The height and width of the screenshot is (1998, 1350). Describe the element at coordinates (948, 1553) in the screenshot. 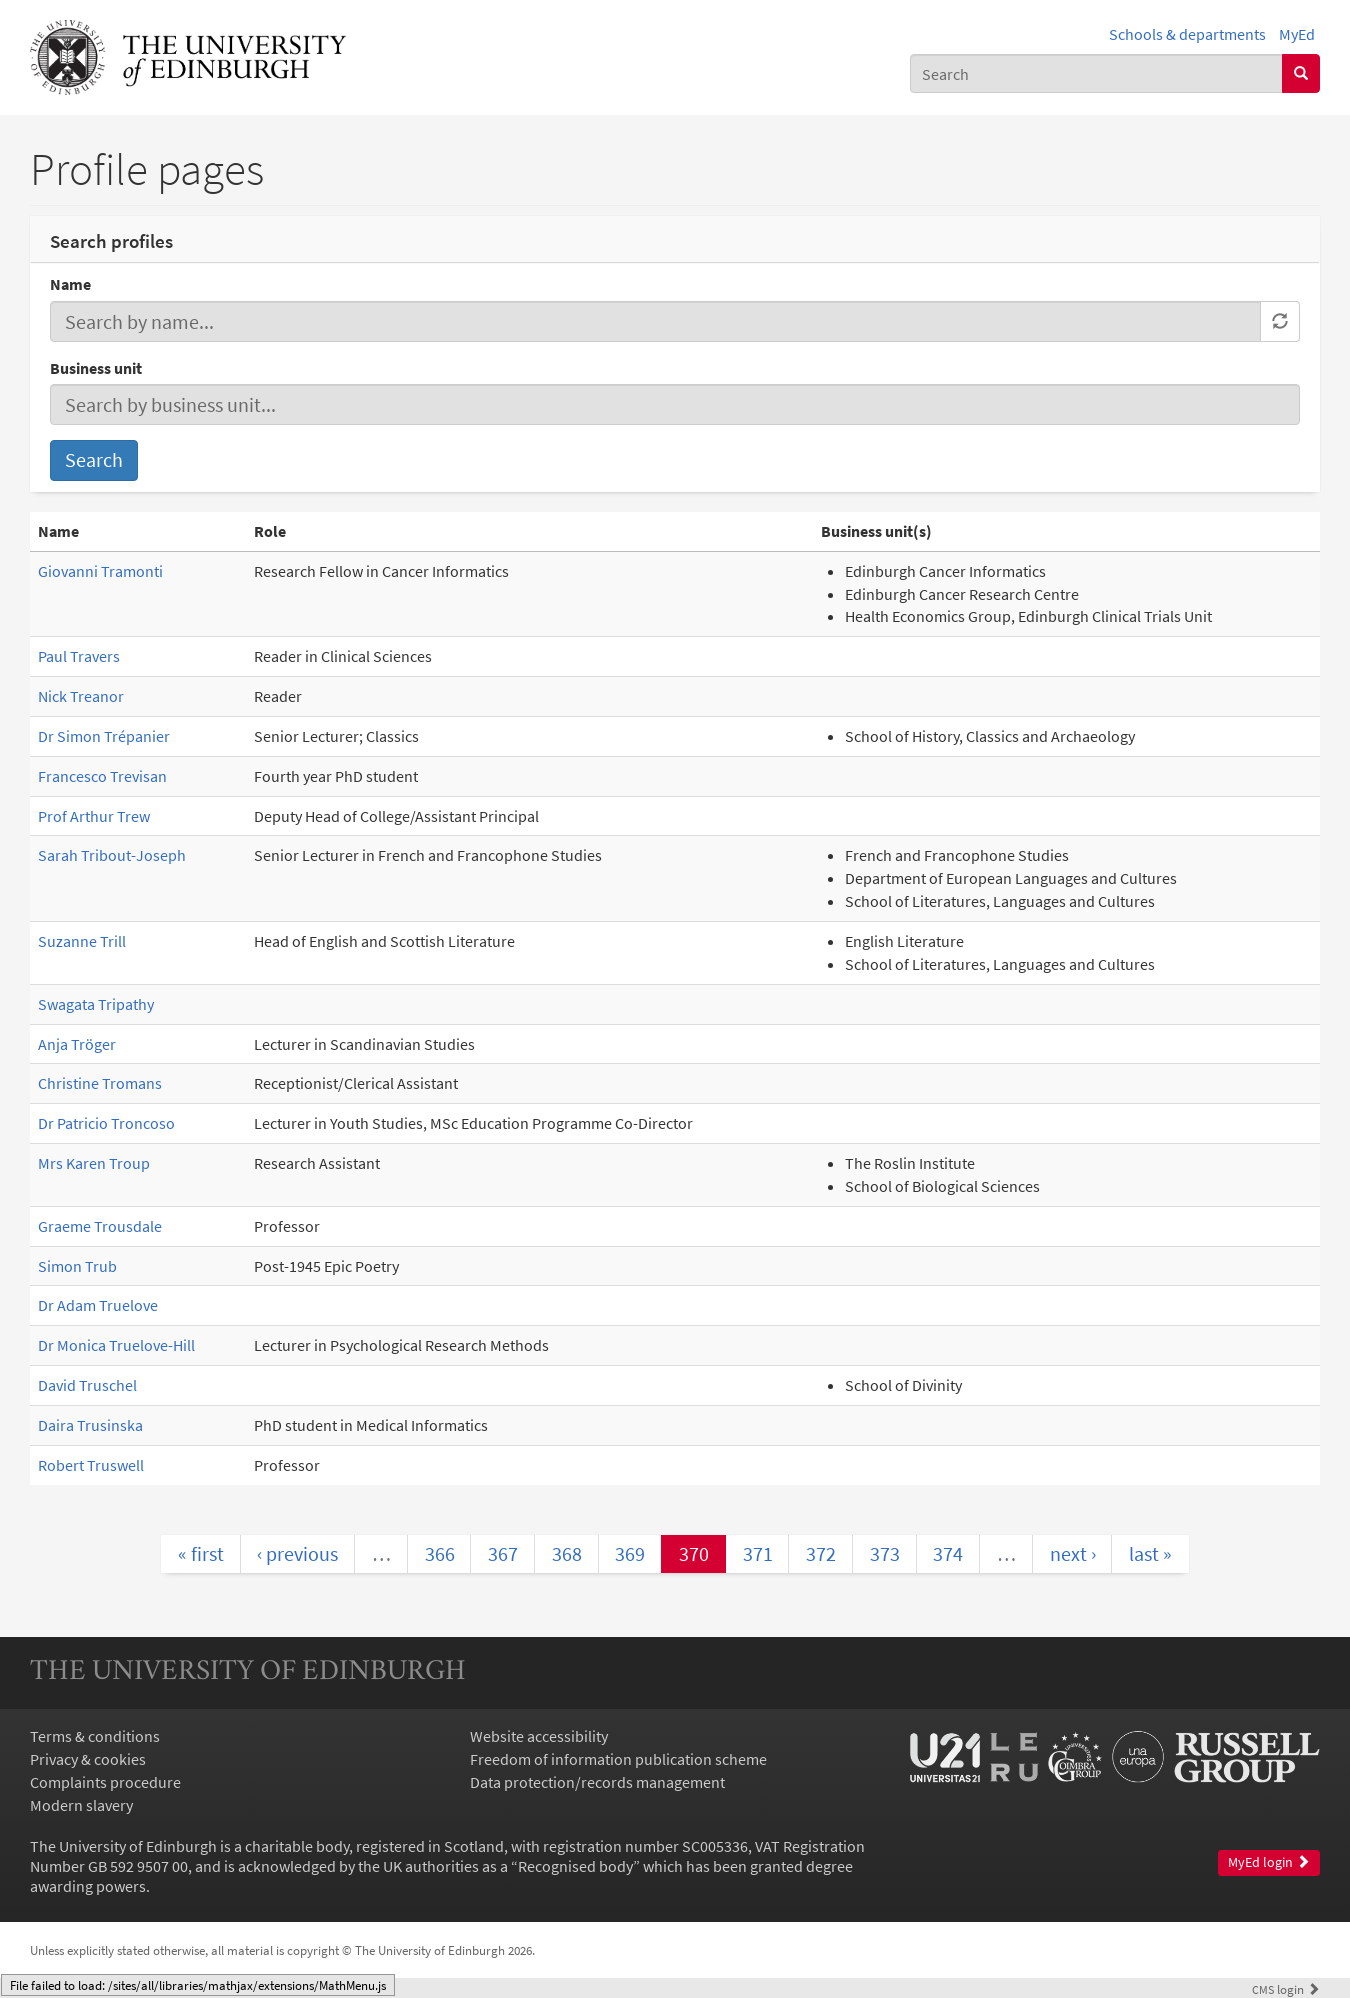

I see `374` at that location.